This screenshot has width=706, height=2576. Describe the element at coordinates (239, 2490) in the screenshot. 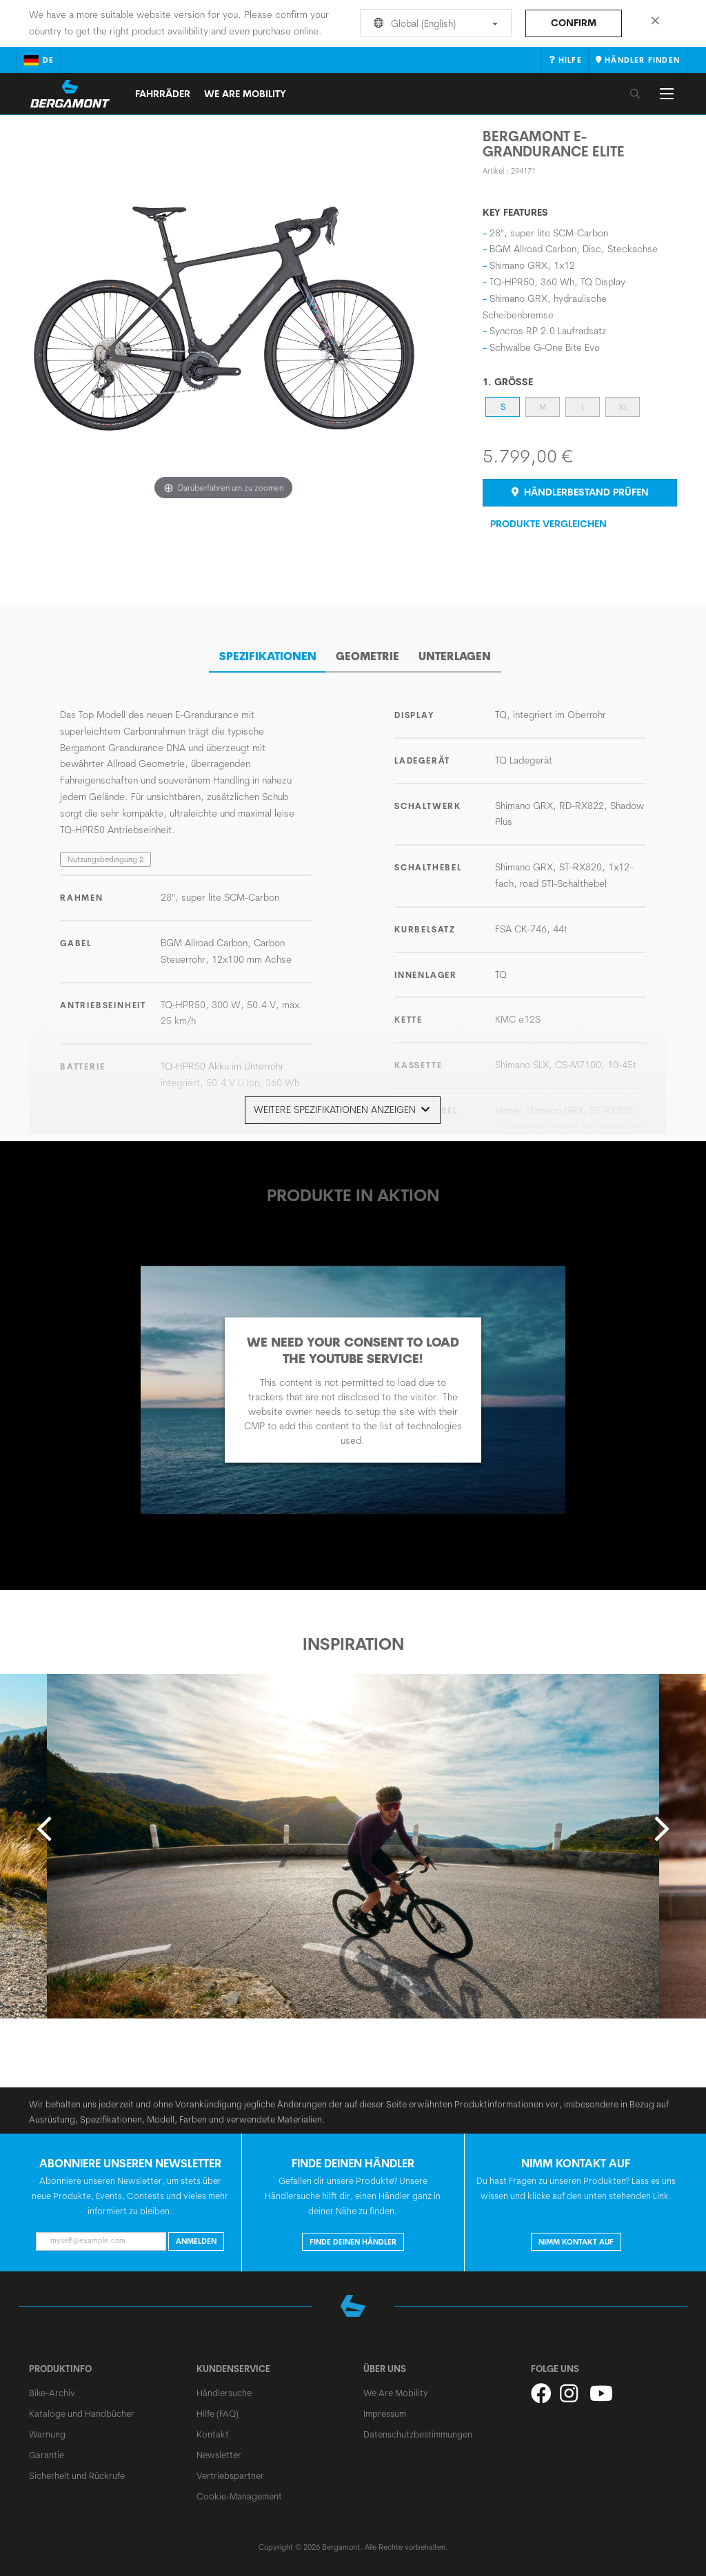

I see `Cookie-Management` at that location.